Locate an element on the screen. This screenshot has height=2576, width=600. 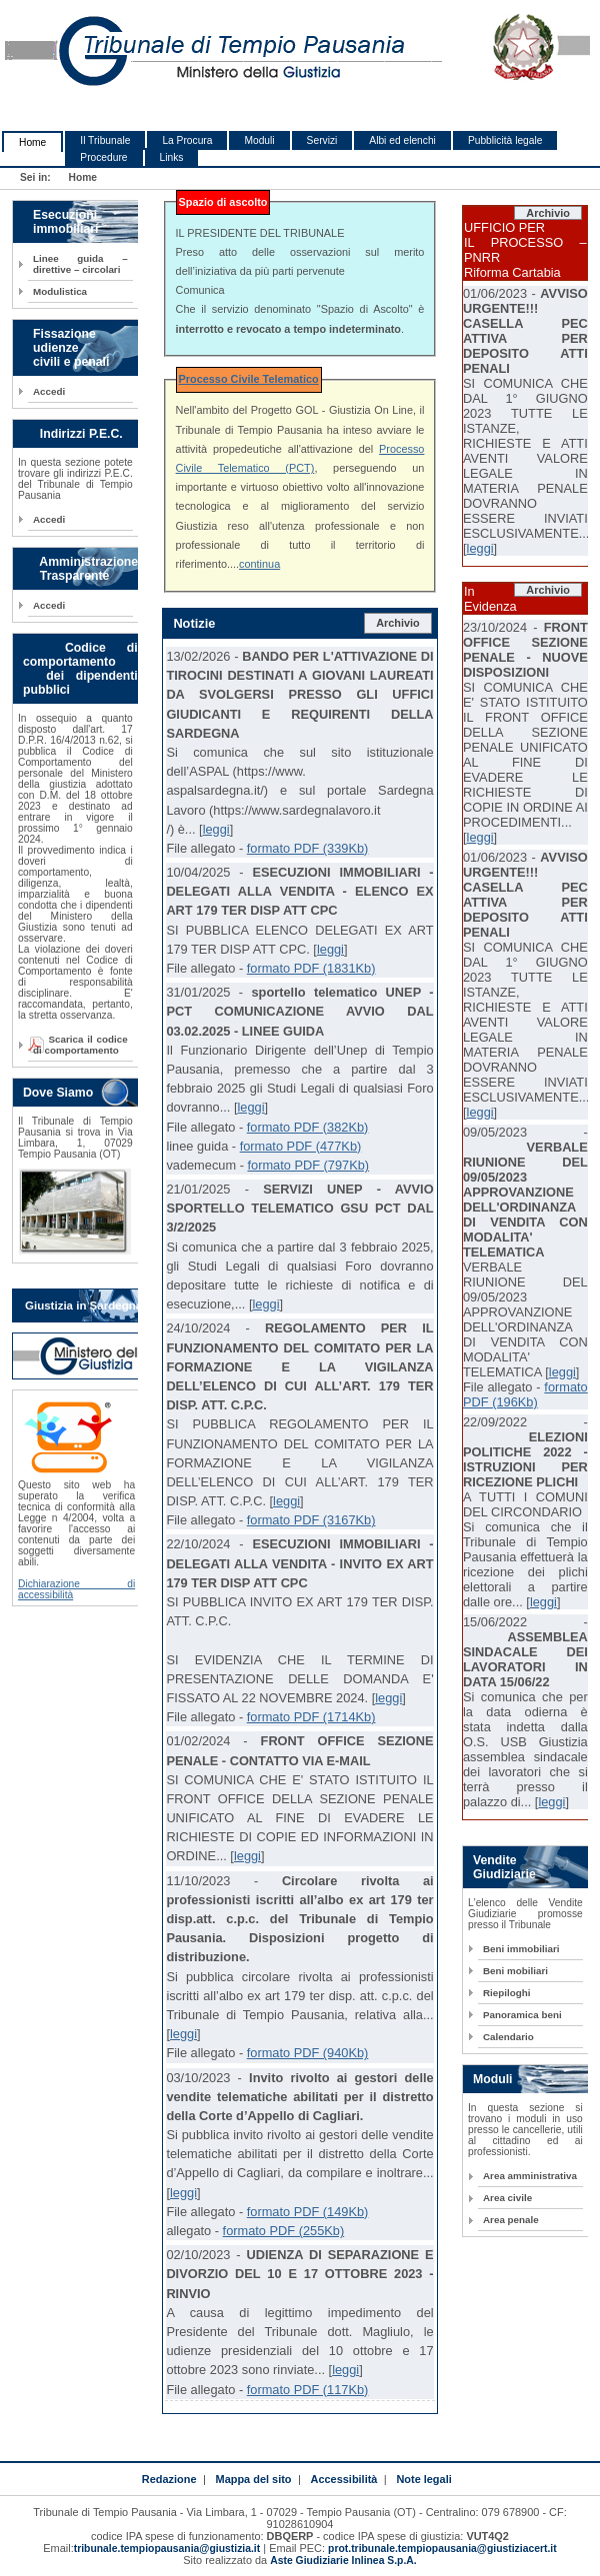
formato PDF (940Kb) is located at coordinates (308, 2052).